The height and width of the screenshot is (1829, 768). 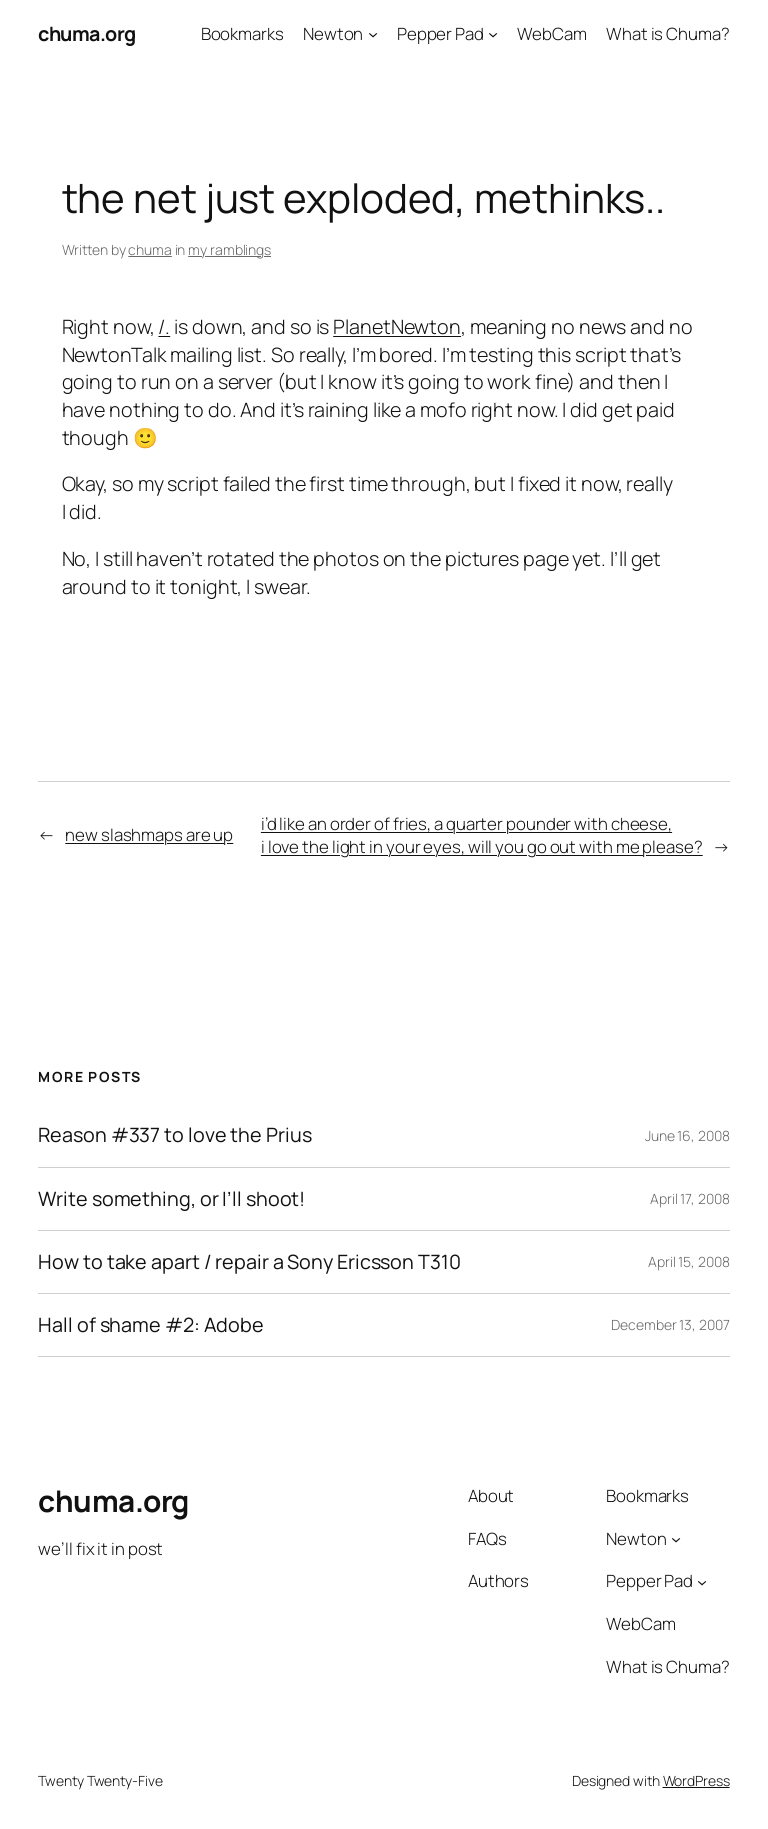 I want to click on Pepper Pad, so click(x=440, y=33).